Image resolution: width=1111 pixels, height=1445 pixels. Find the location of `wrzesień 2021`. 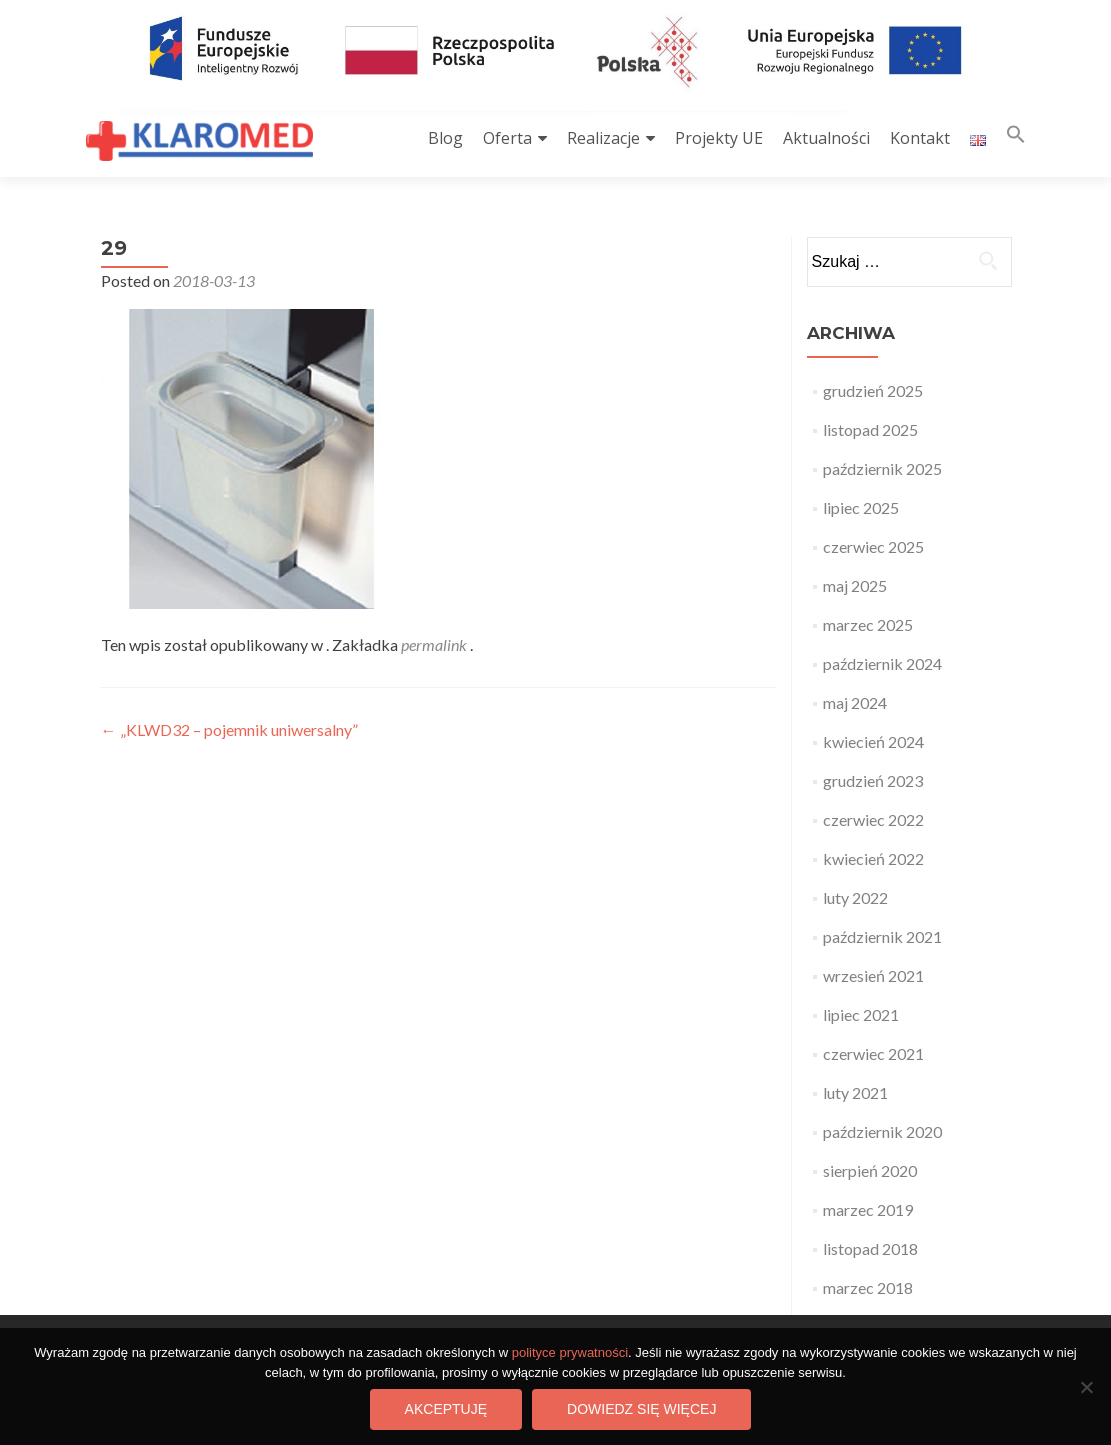

wrzesień 2021 is located at coordinates (873, 975).